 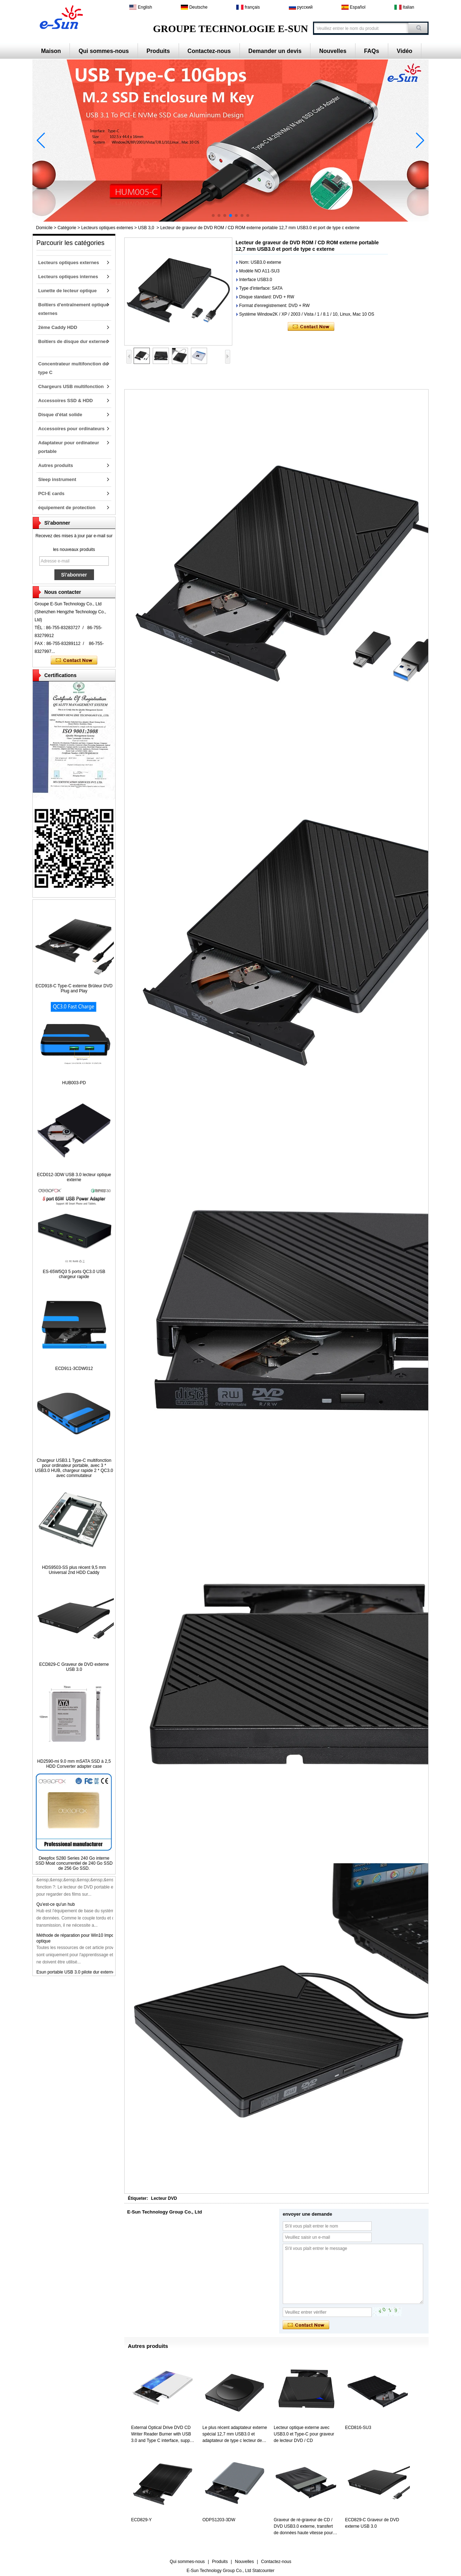 I want to click on Lunette de lecteur optique, so click(x=67, y=290).